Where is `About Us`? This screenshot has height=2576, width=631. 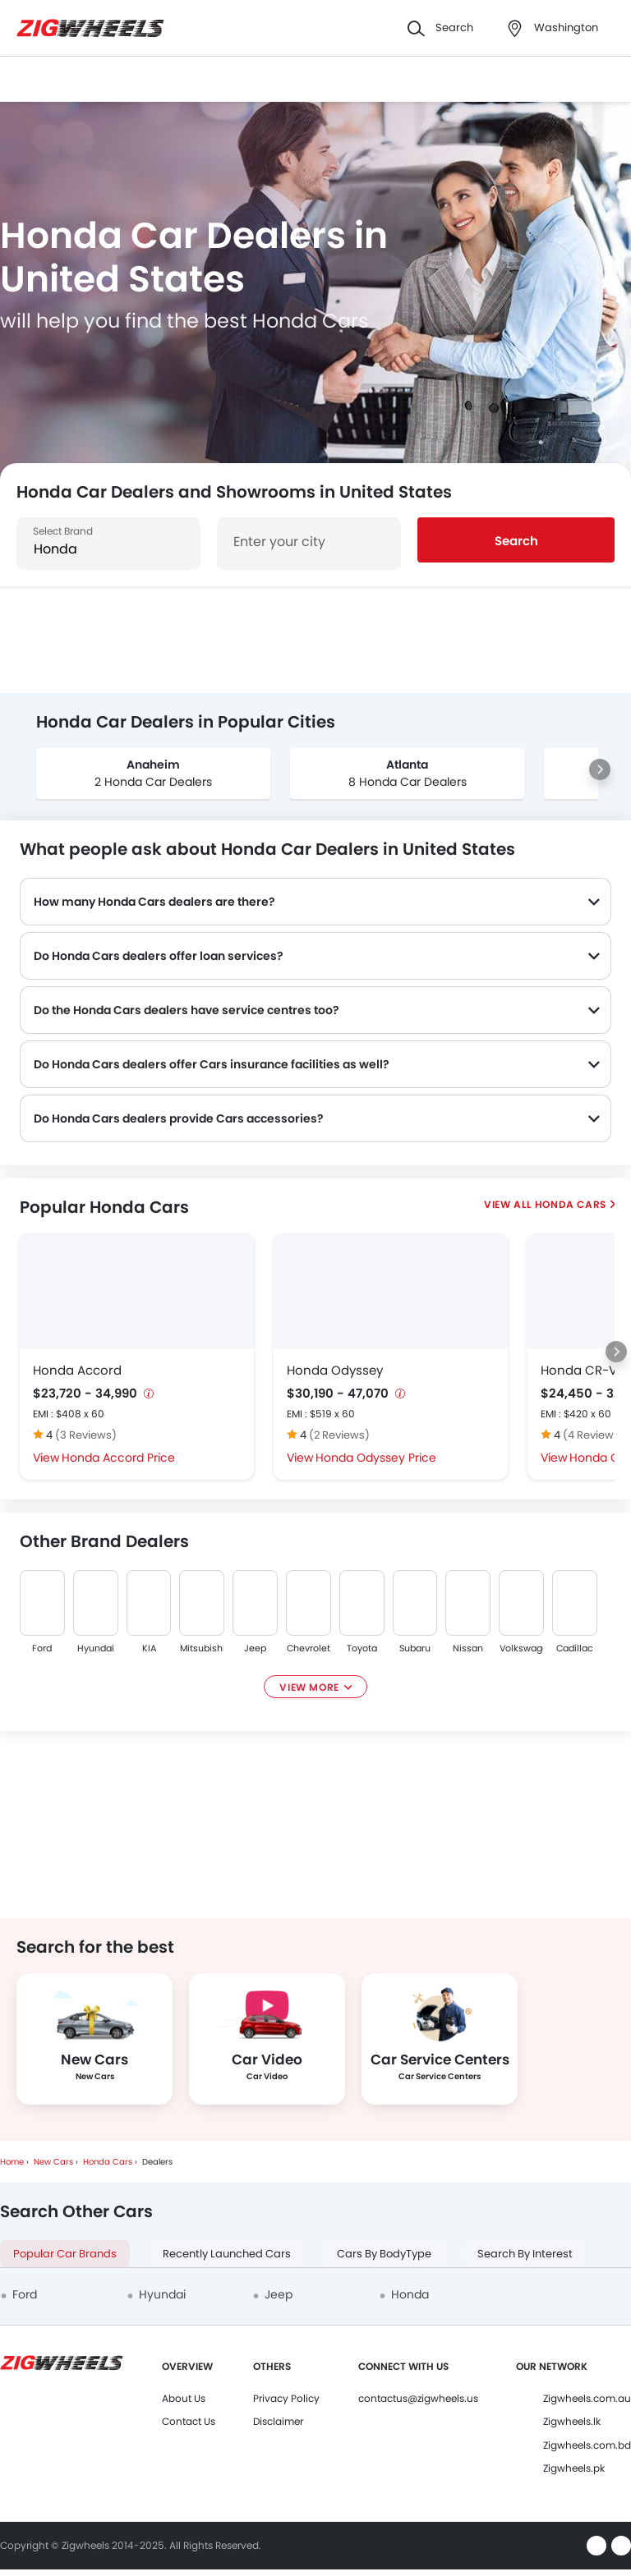 About Us is located at coordinates (183, 2398).